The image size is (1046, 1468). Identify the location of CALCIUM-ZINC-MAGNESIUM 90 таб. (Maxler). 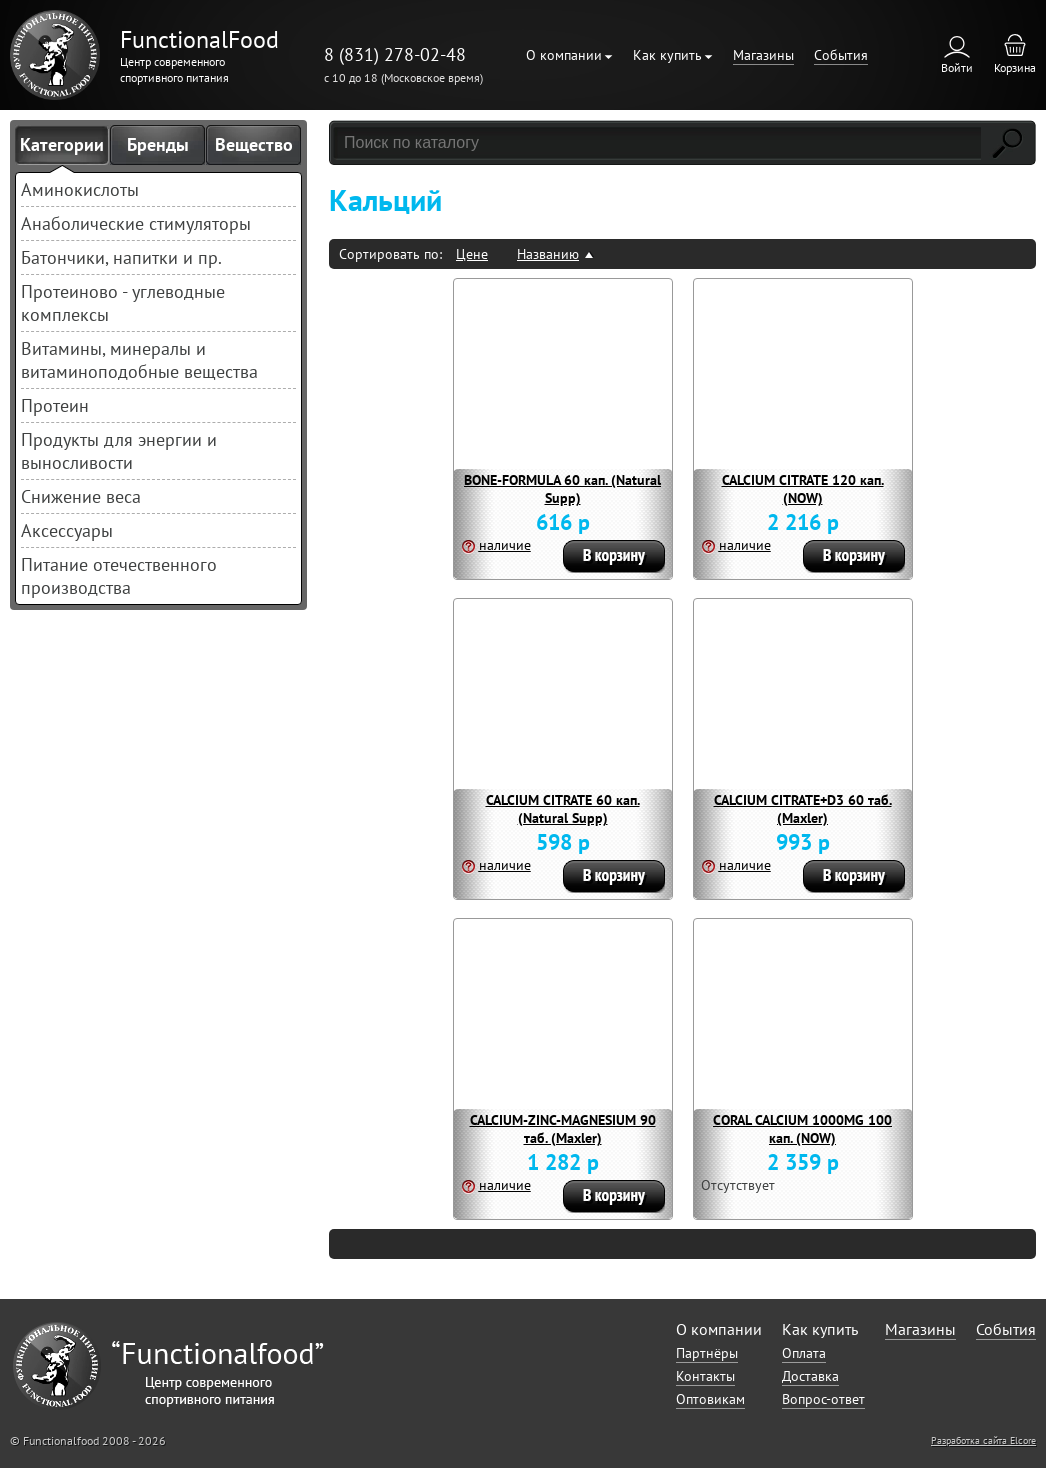
(563, 1129).